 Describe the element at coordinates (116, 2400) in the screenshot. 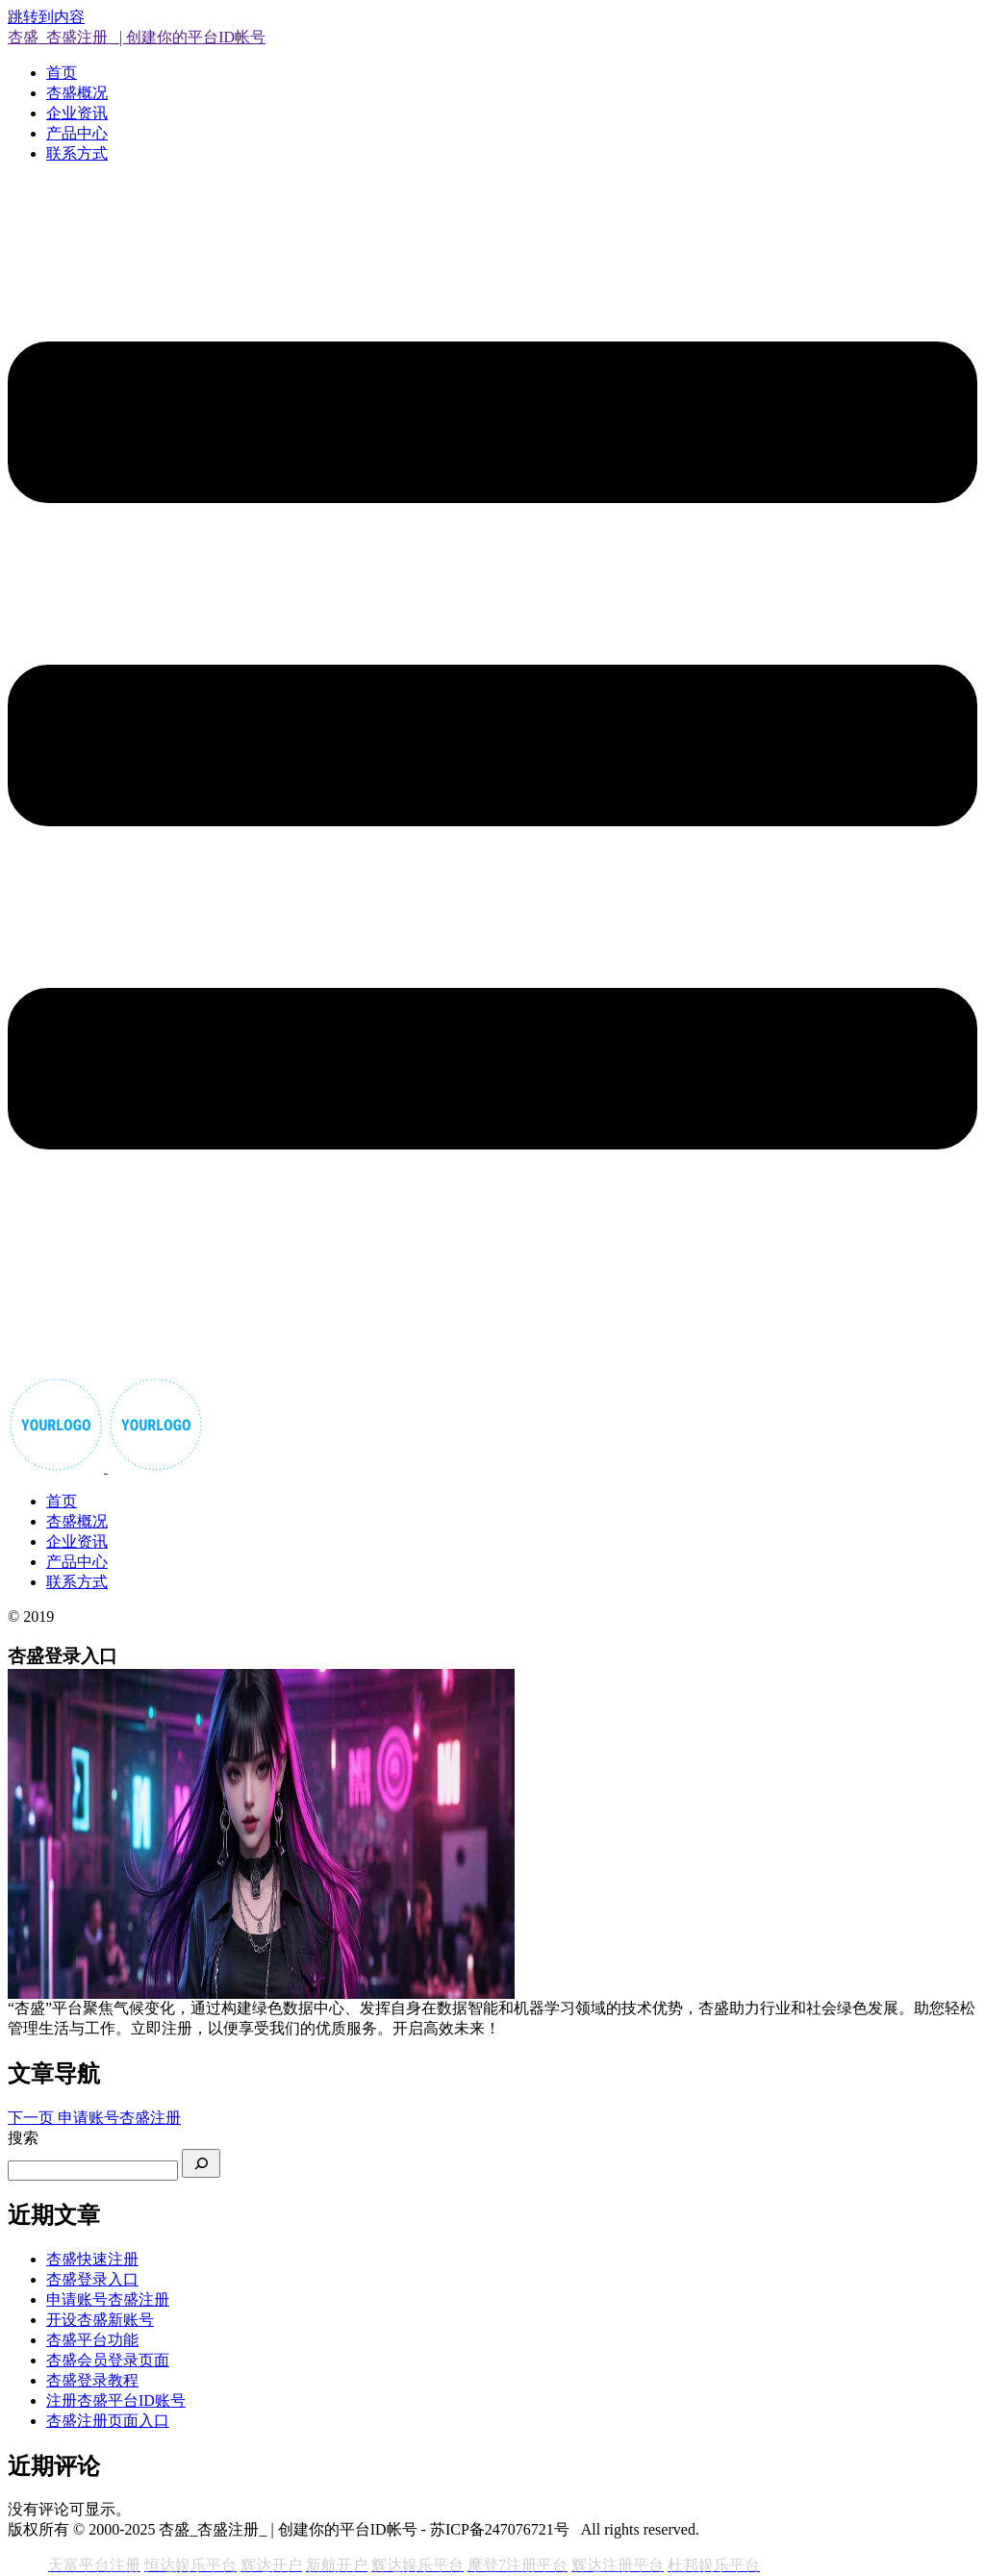

I see `注册杏盛平台ID账号` at that location.